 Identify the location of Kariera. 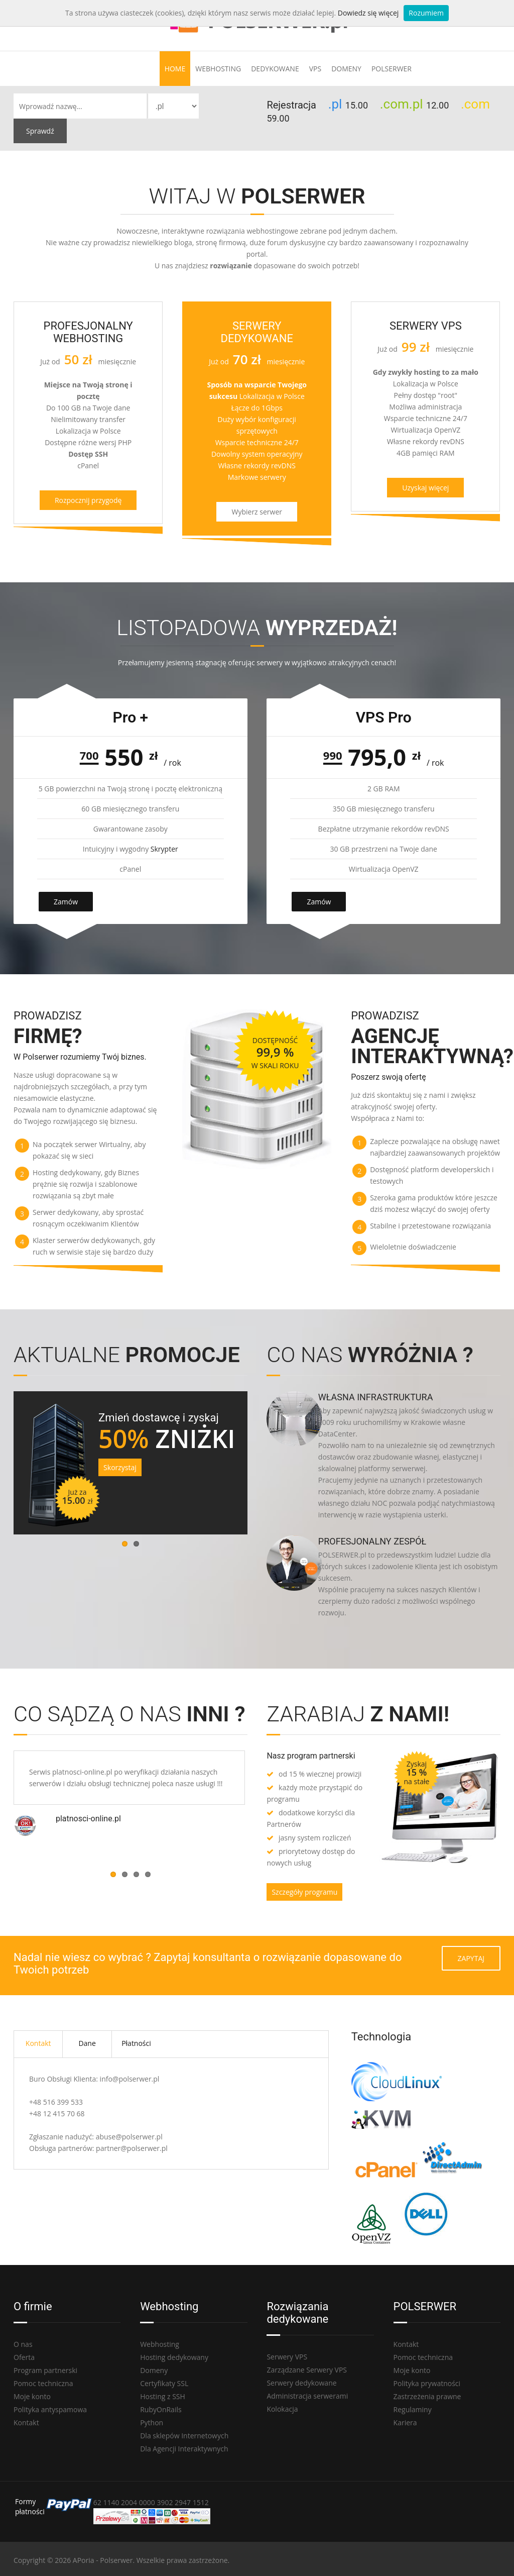
(405, 2422).